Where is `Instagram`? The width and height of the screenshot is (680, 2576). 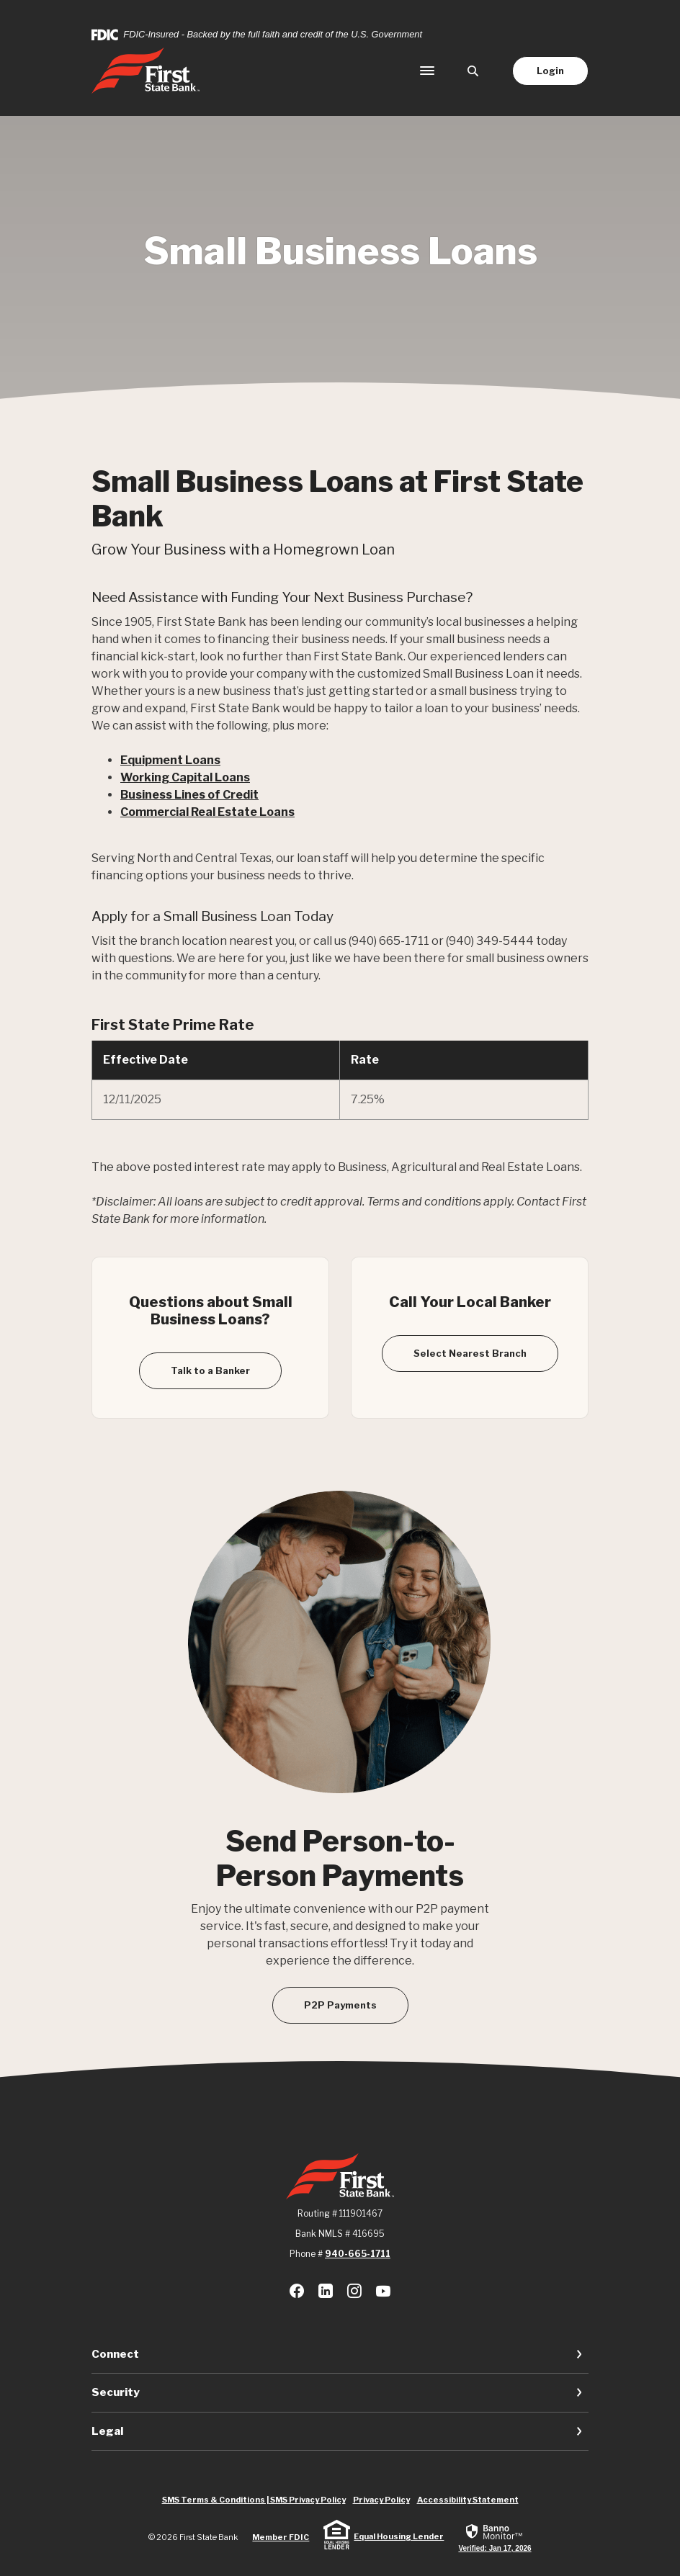 Instagram is located at coordinates (354, 2291).